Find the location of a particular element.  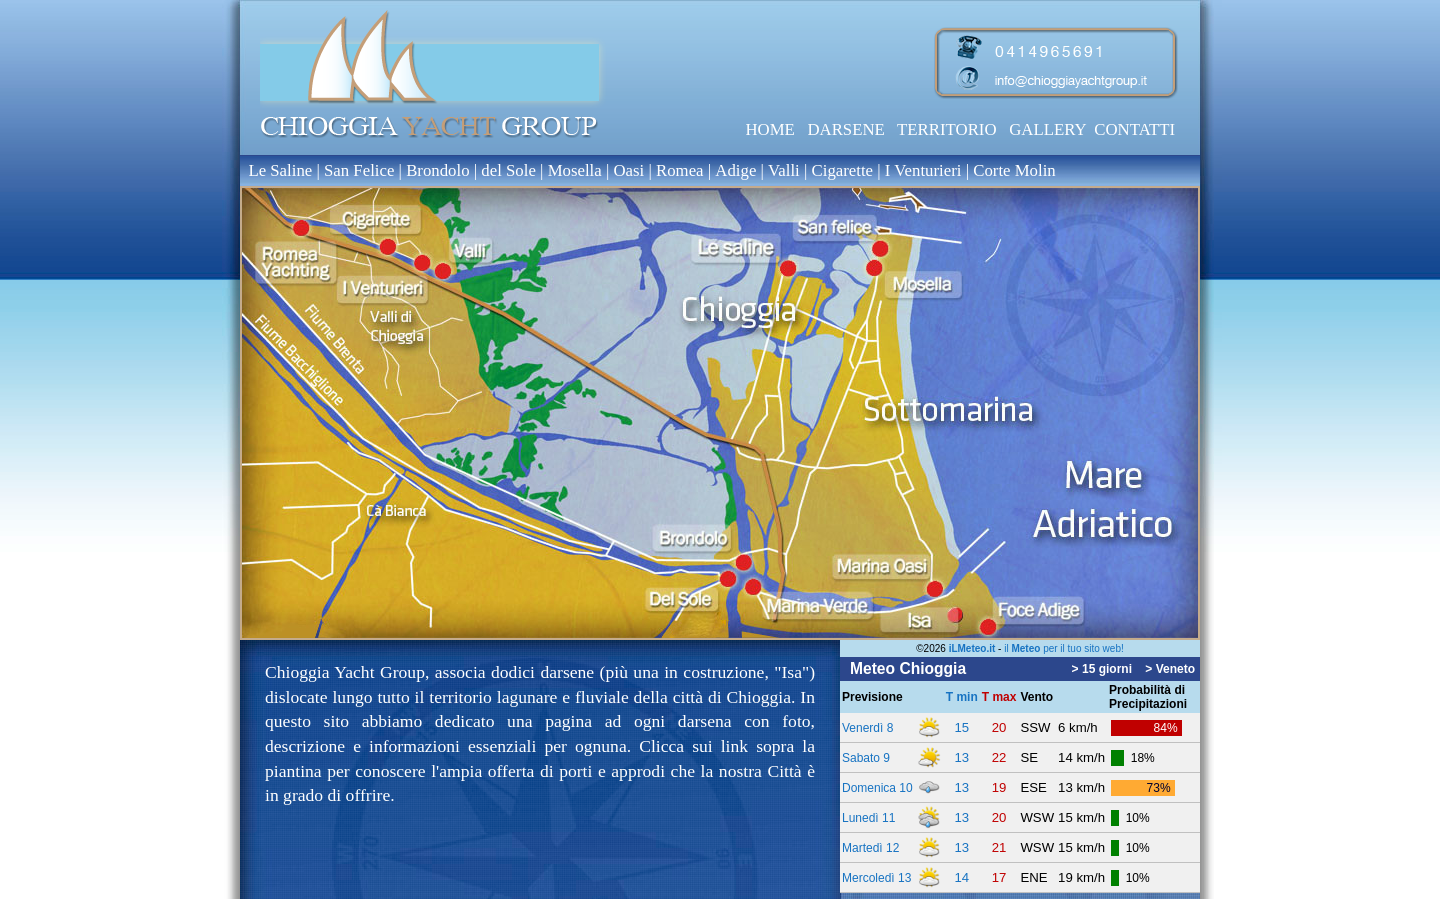

Le Saline is located at coordinates (280, 170).